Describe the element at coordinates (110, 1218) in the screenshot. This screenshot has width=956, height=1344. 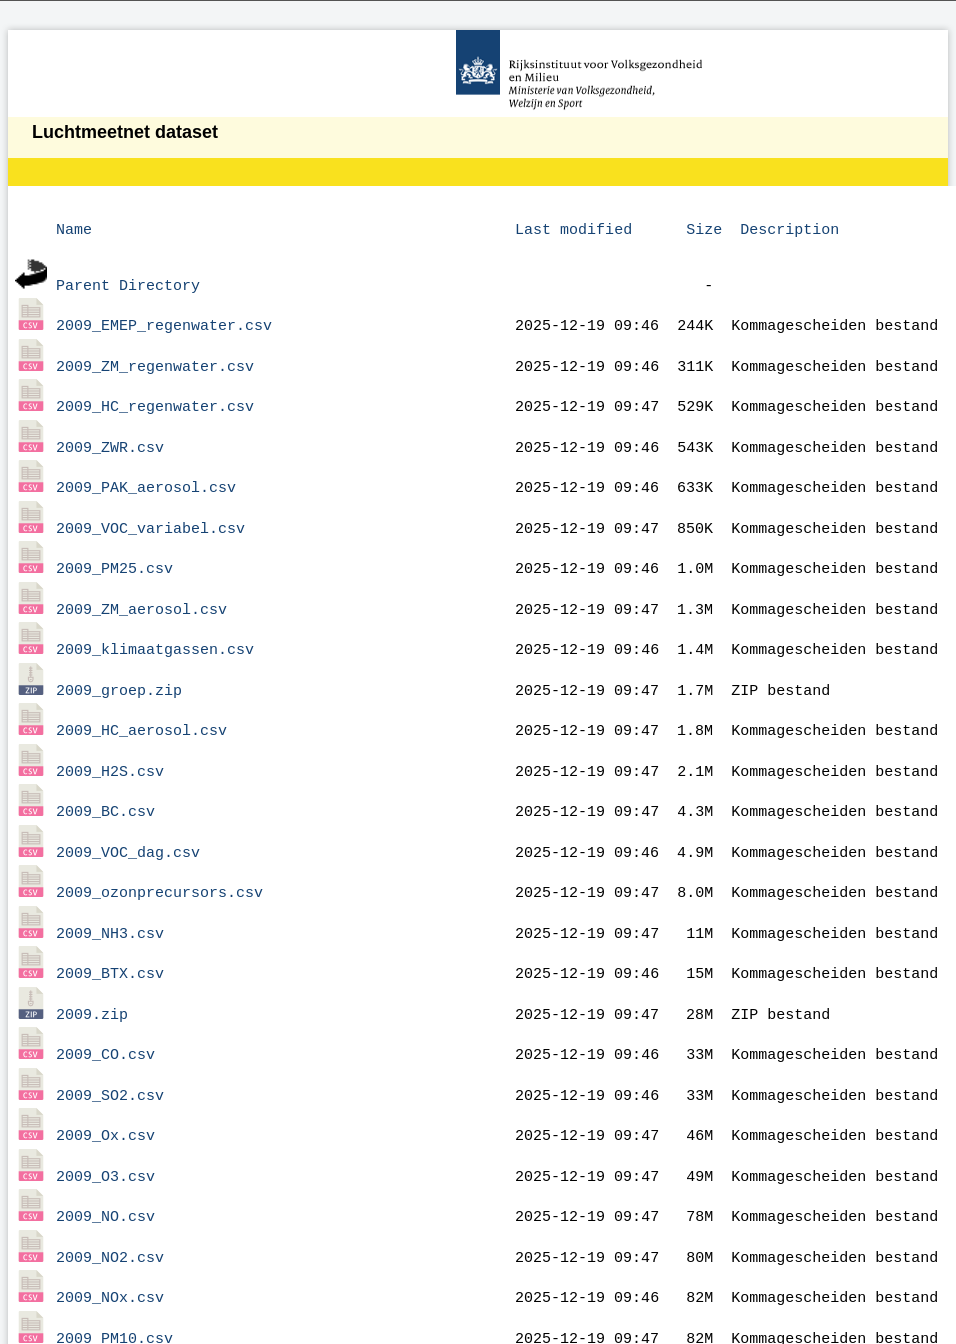
I see `2009_NOx.csv` at that location.